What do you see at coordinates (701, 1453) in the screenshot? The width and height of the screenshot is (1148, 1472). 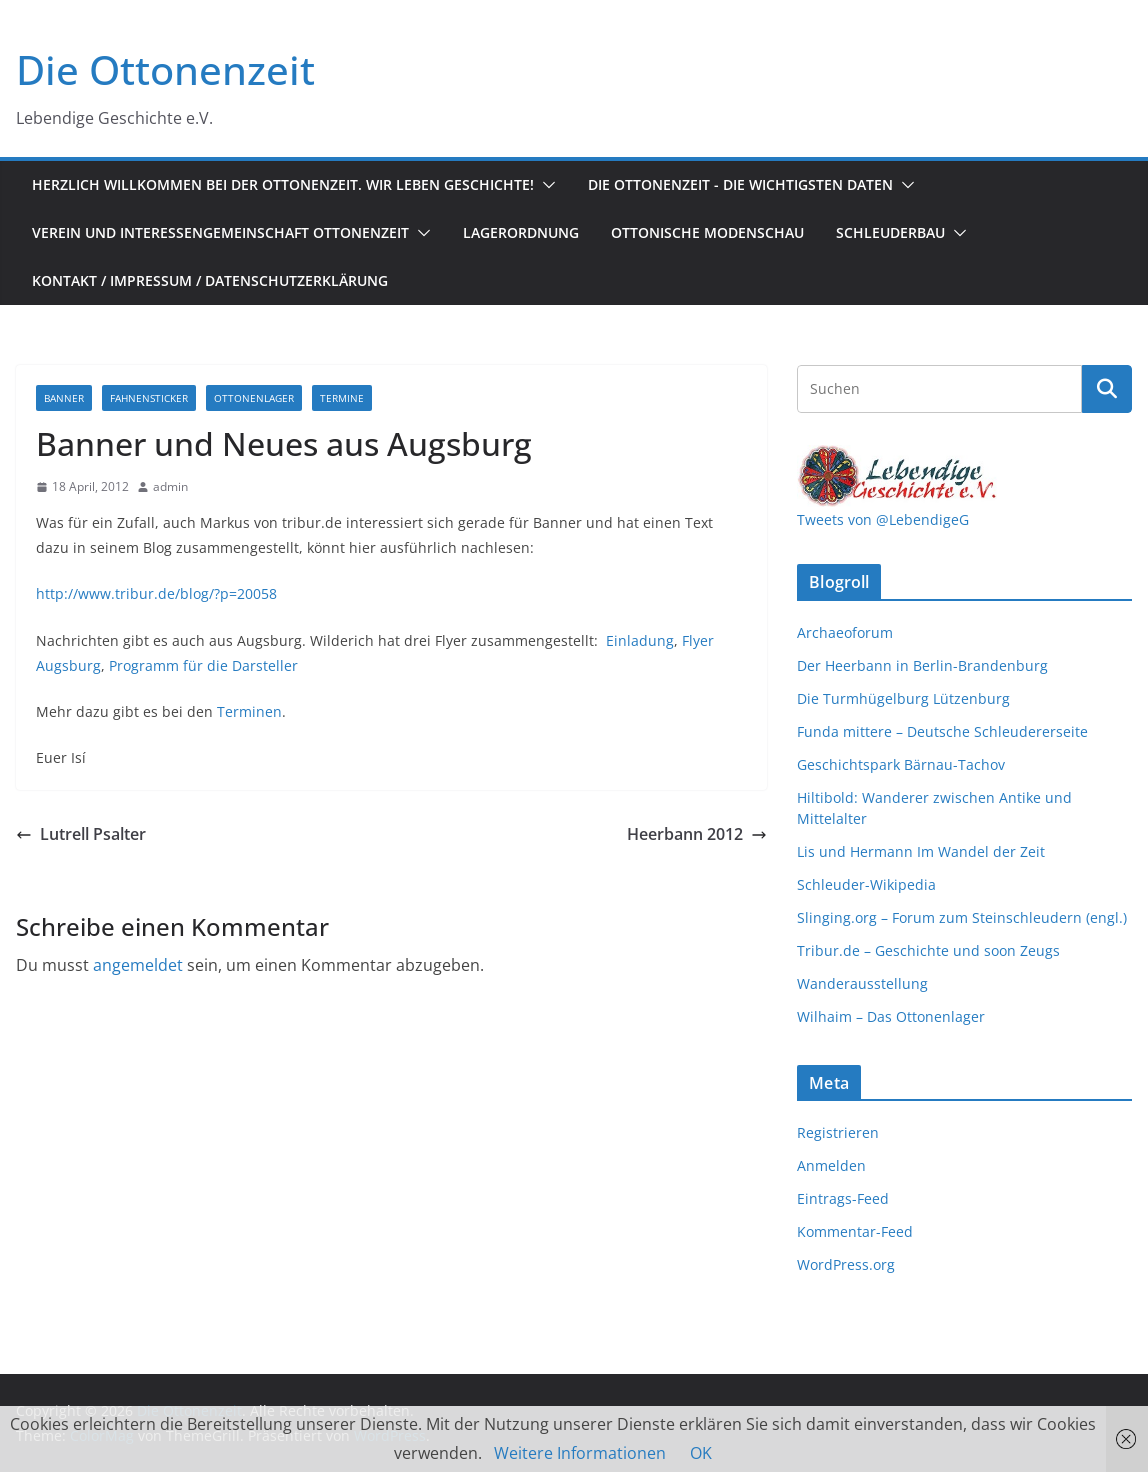 I see `OK` at bounding box center [701, 1453].